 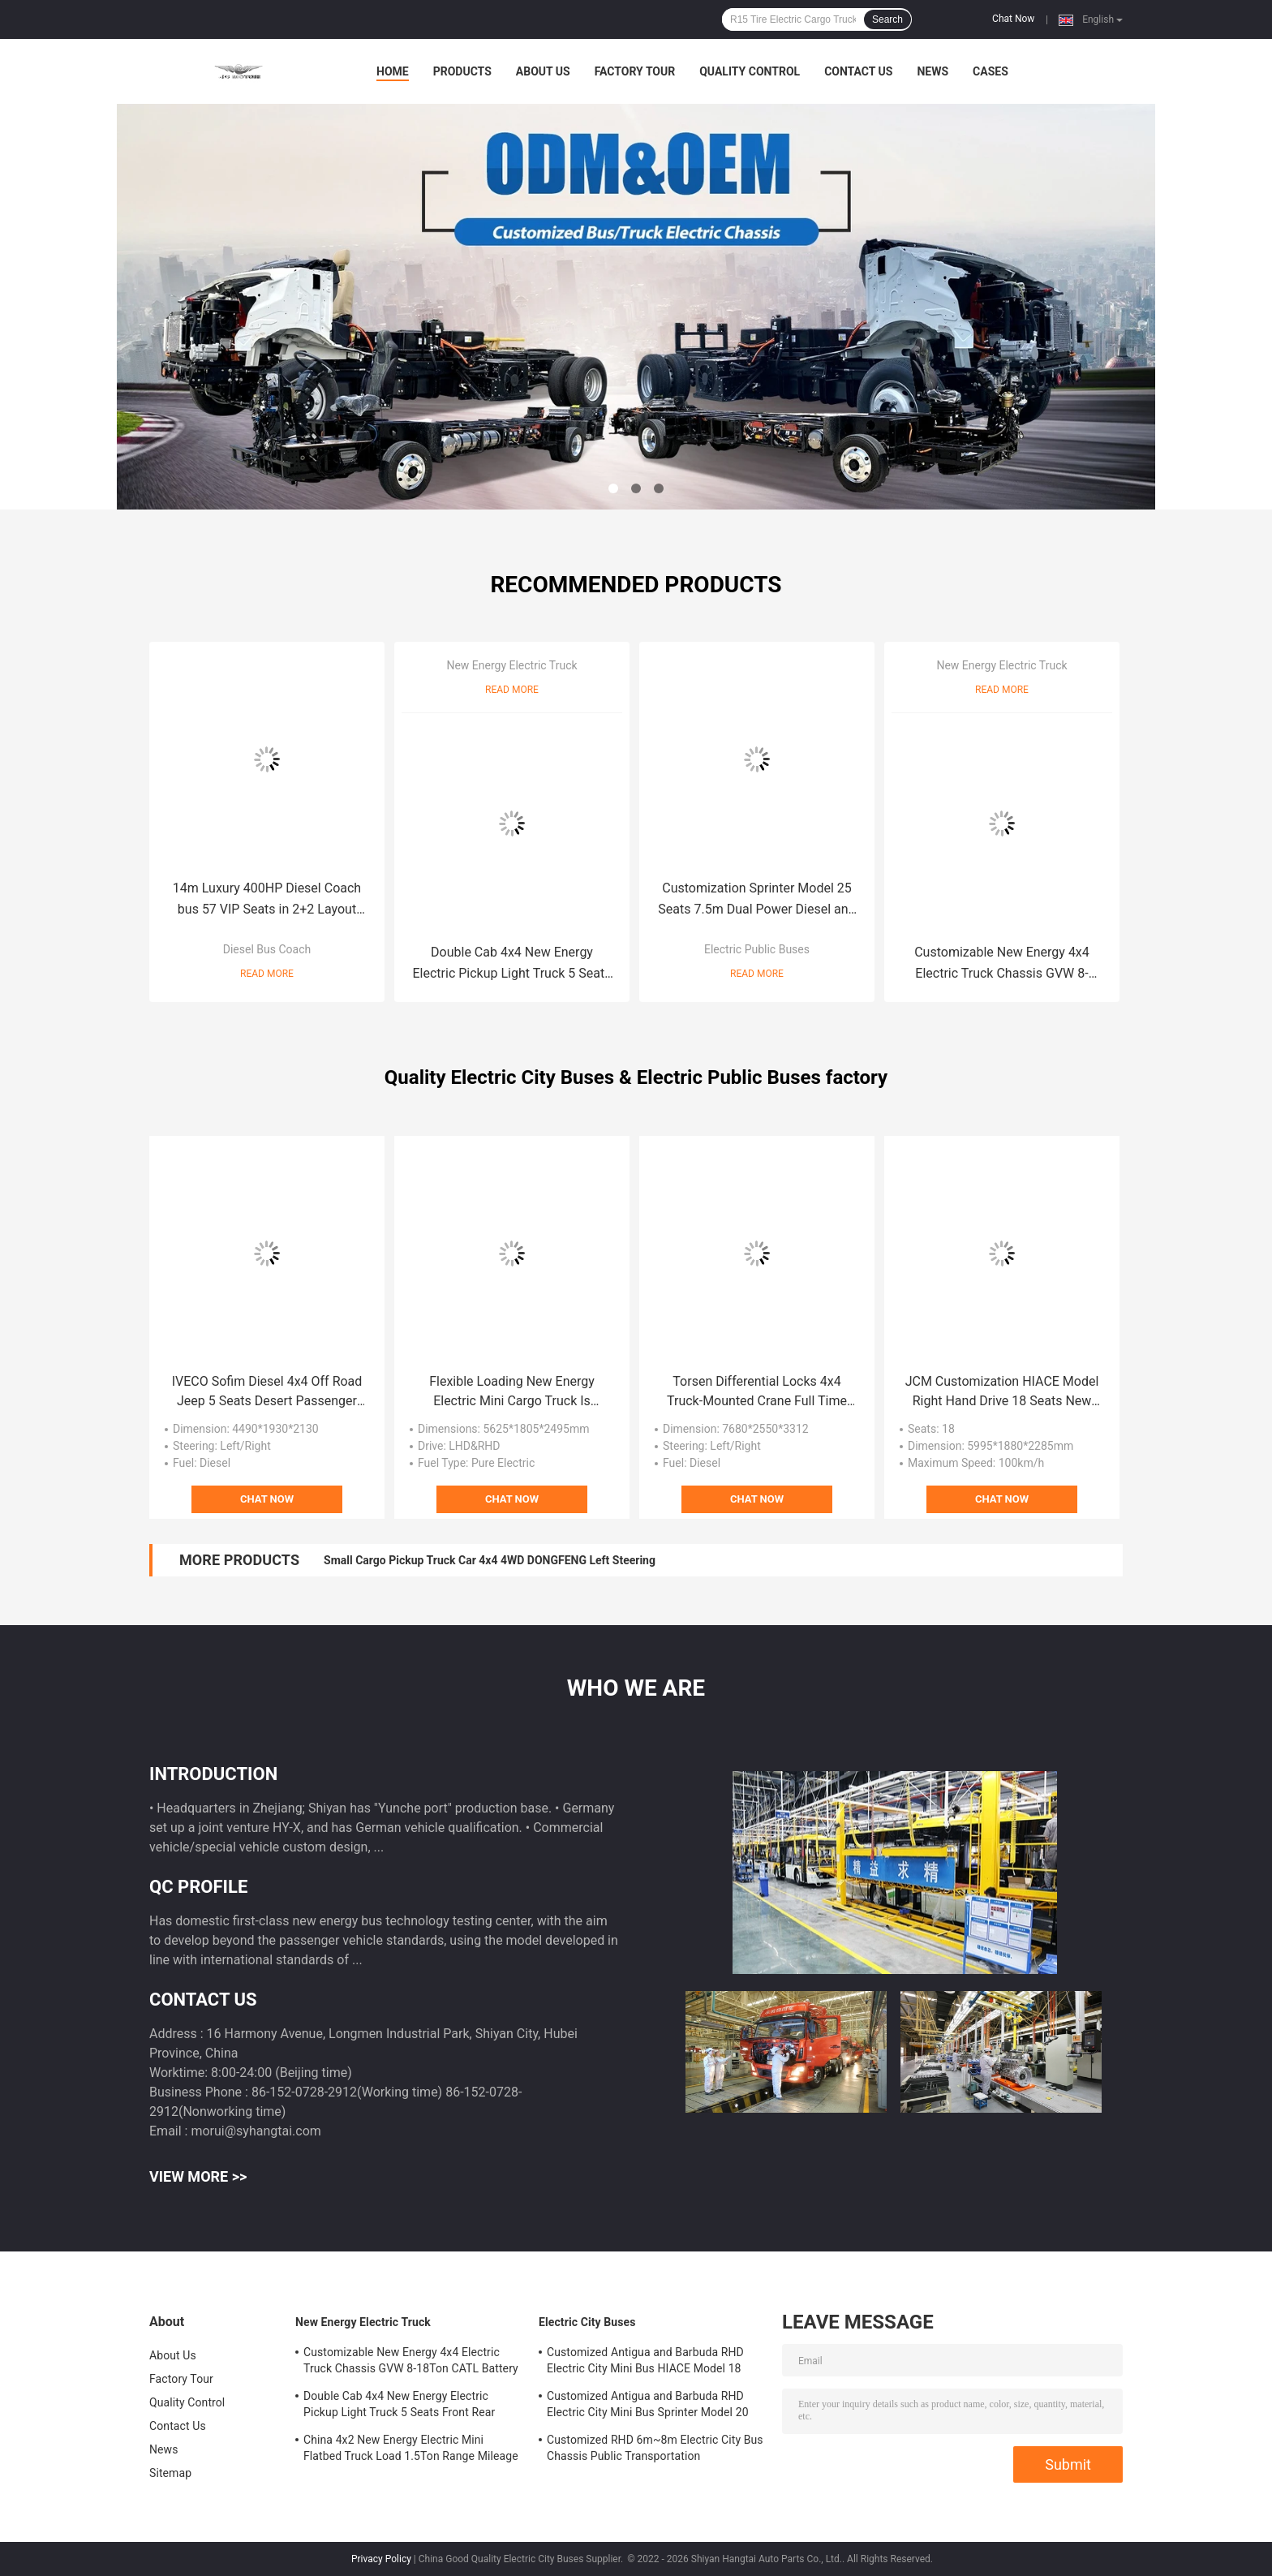 I want to click on Customization Sprinter Model 25 Seats 7.5m Dual Power Diesel and New Energy Electric Public Minibus, so click(x=756, y=900).